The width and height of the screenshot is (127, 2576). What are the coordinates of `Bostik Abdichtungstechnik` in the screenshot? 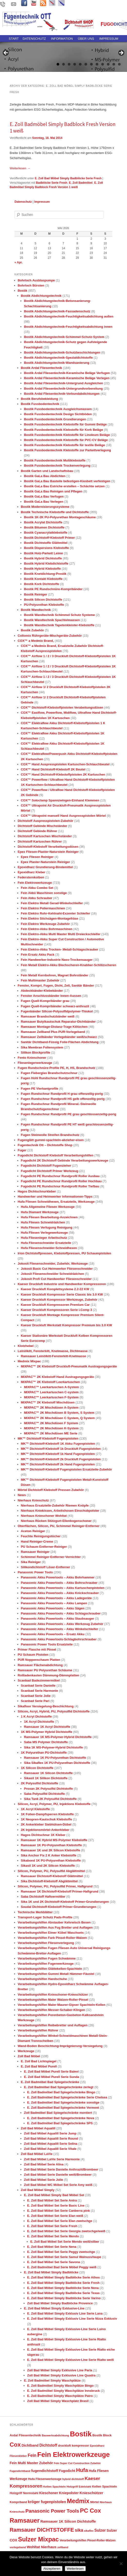 It's located at (41, 296).